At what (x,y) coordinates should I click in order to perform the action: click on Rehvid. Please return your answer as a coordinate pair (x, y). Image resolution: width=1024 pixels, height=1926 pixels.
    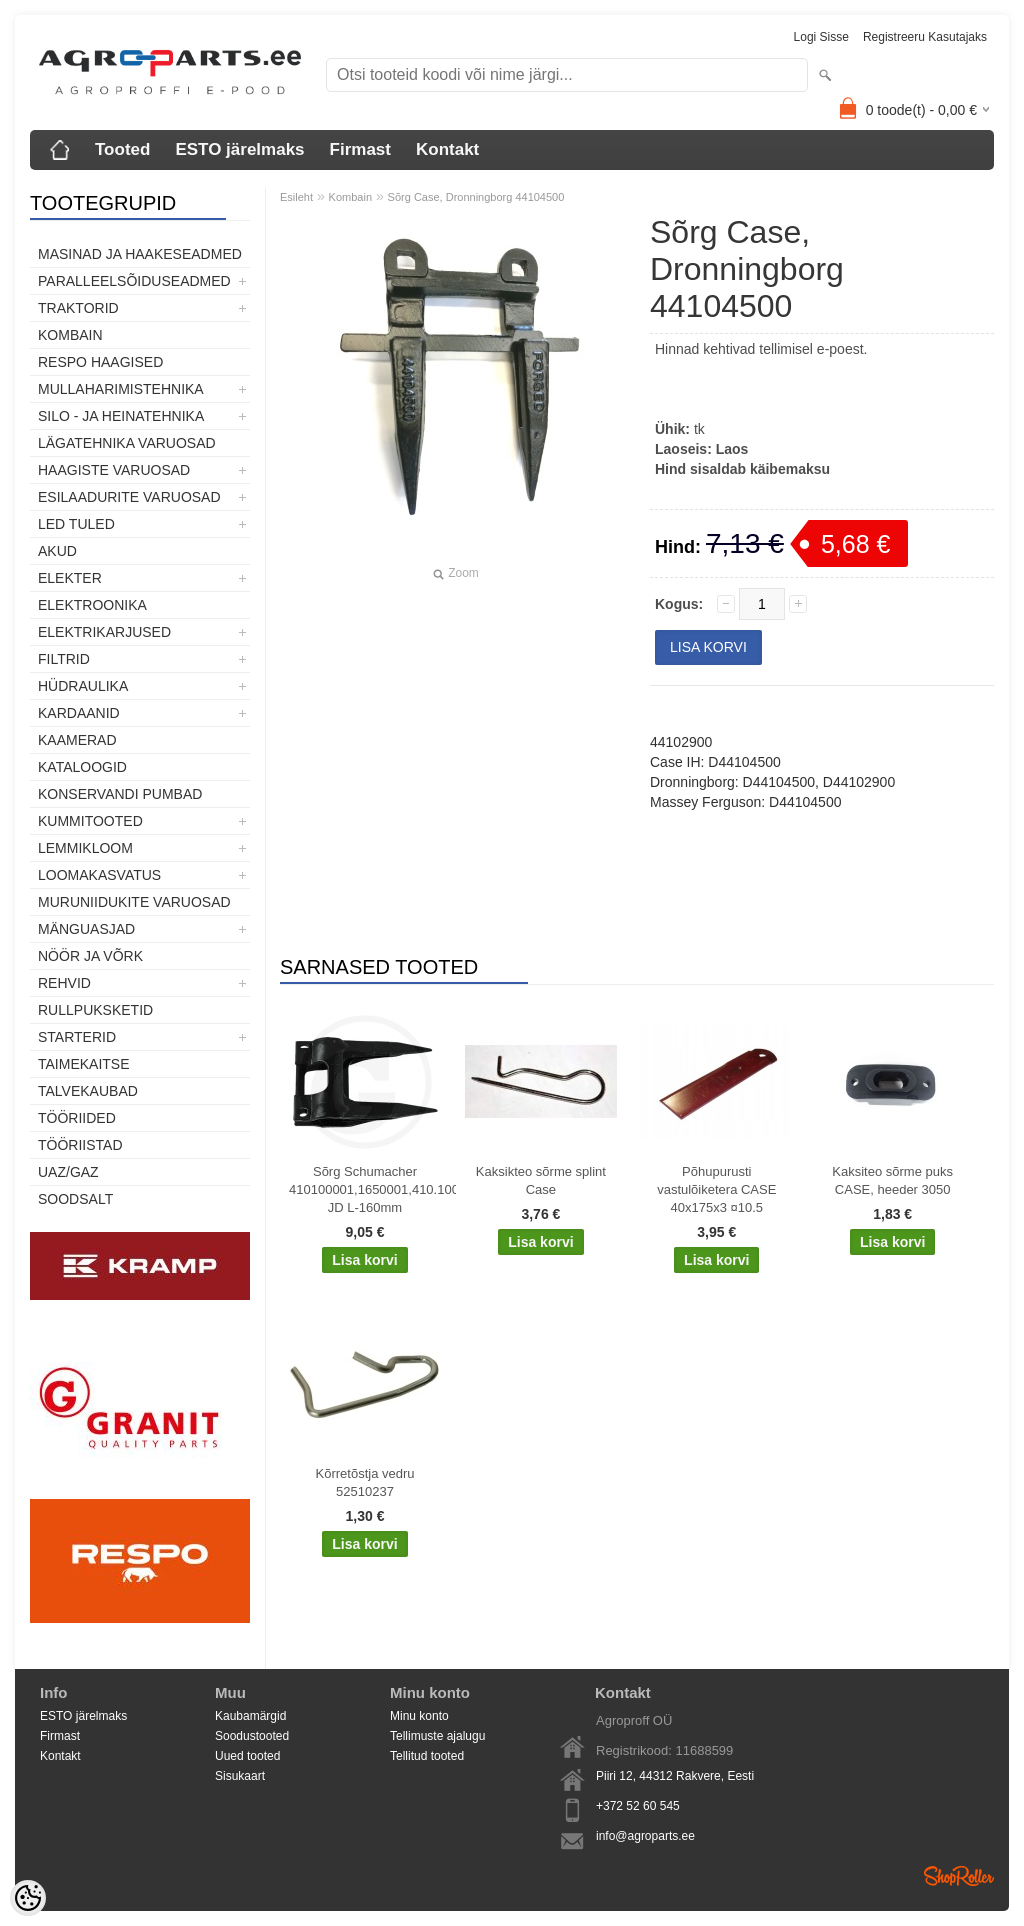
    Looking at the image, I should click on (64, 983).